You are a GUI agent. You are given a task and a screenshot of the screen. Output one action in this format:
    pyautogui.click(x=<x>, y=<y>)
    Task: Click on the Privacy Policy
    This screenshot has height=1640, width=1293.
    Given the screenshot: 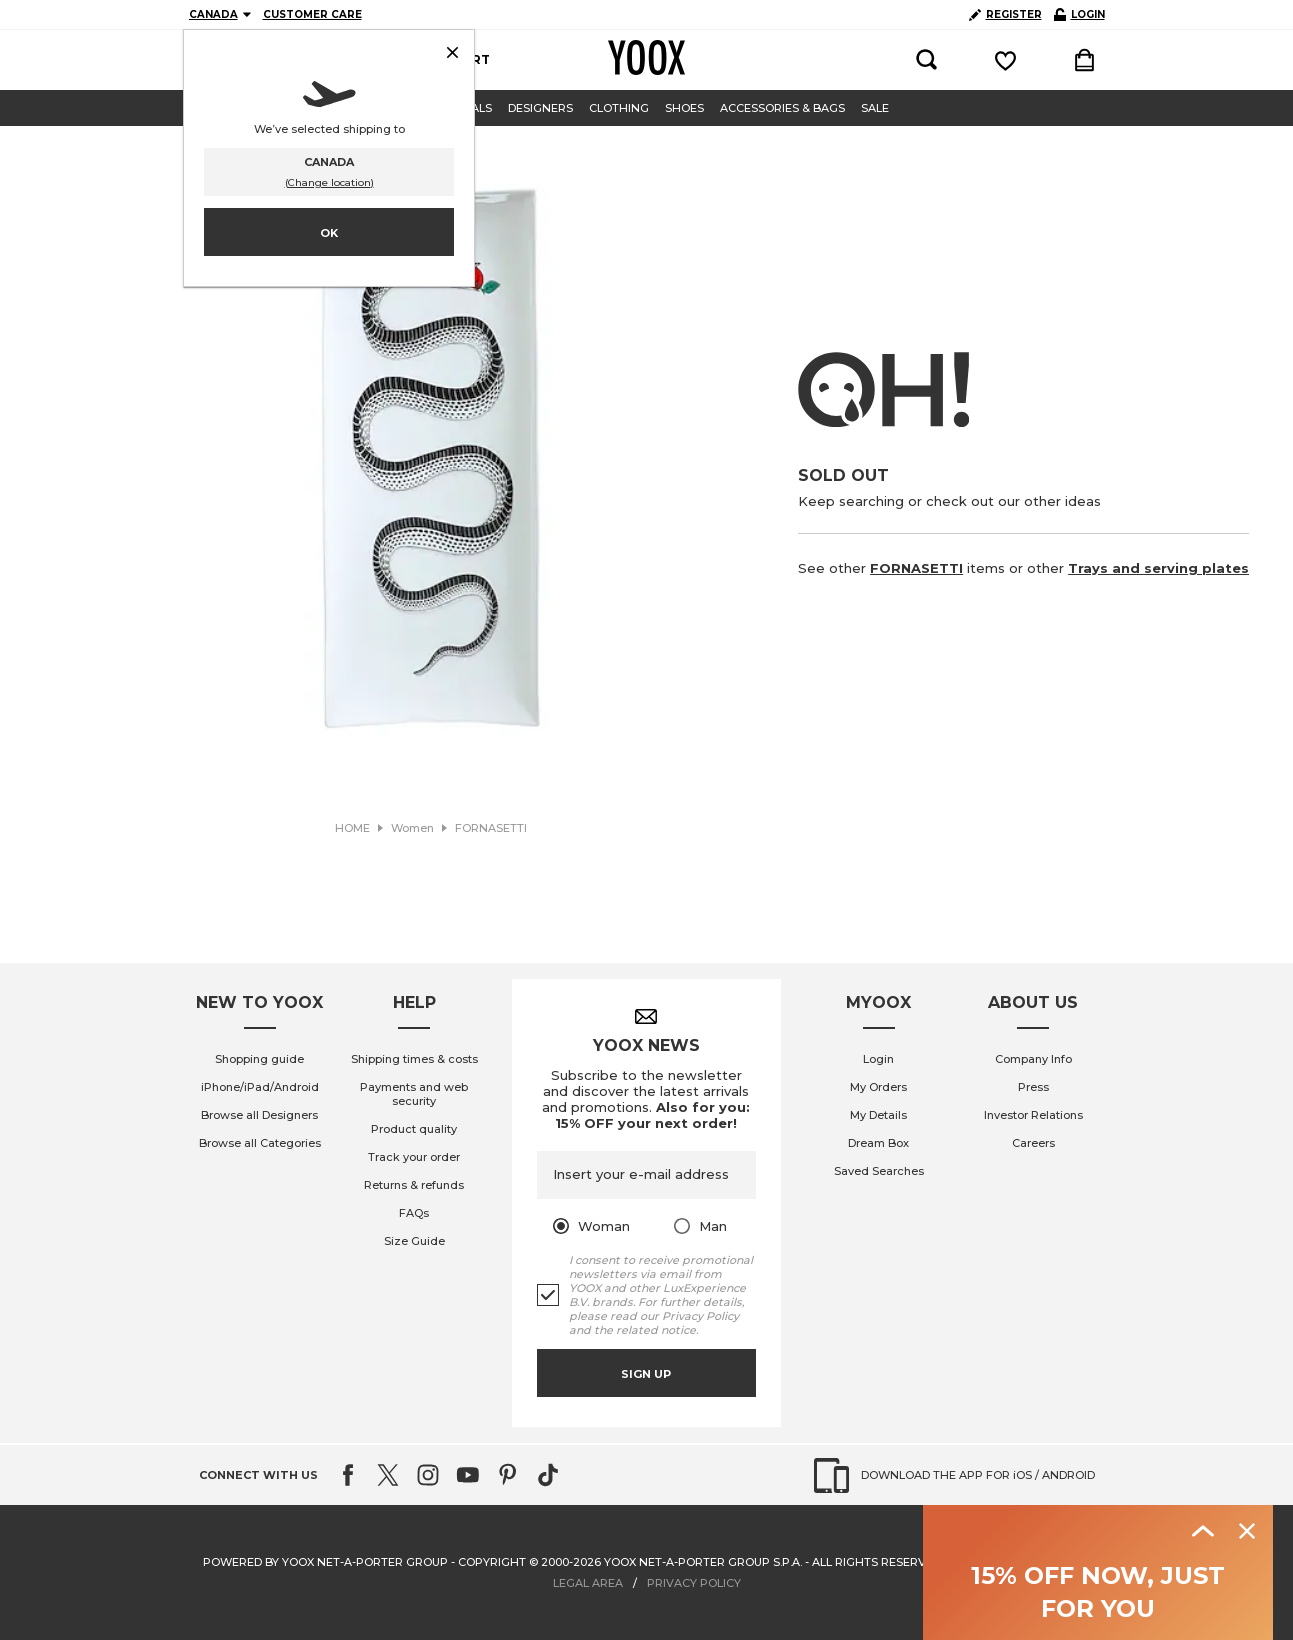 What is the action you would take?
    pyautogui.click(x=700, y=1316)
    